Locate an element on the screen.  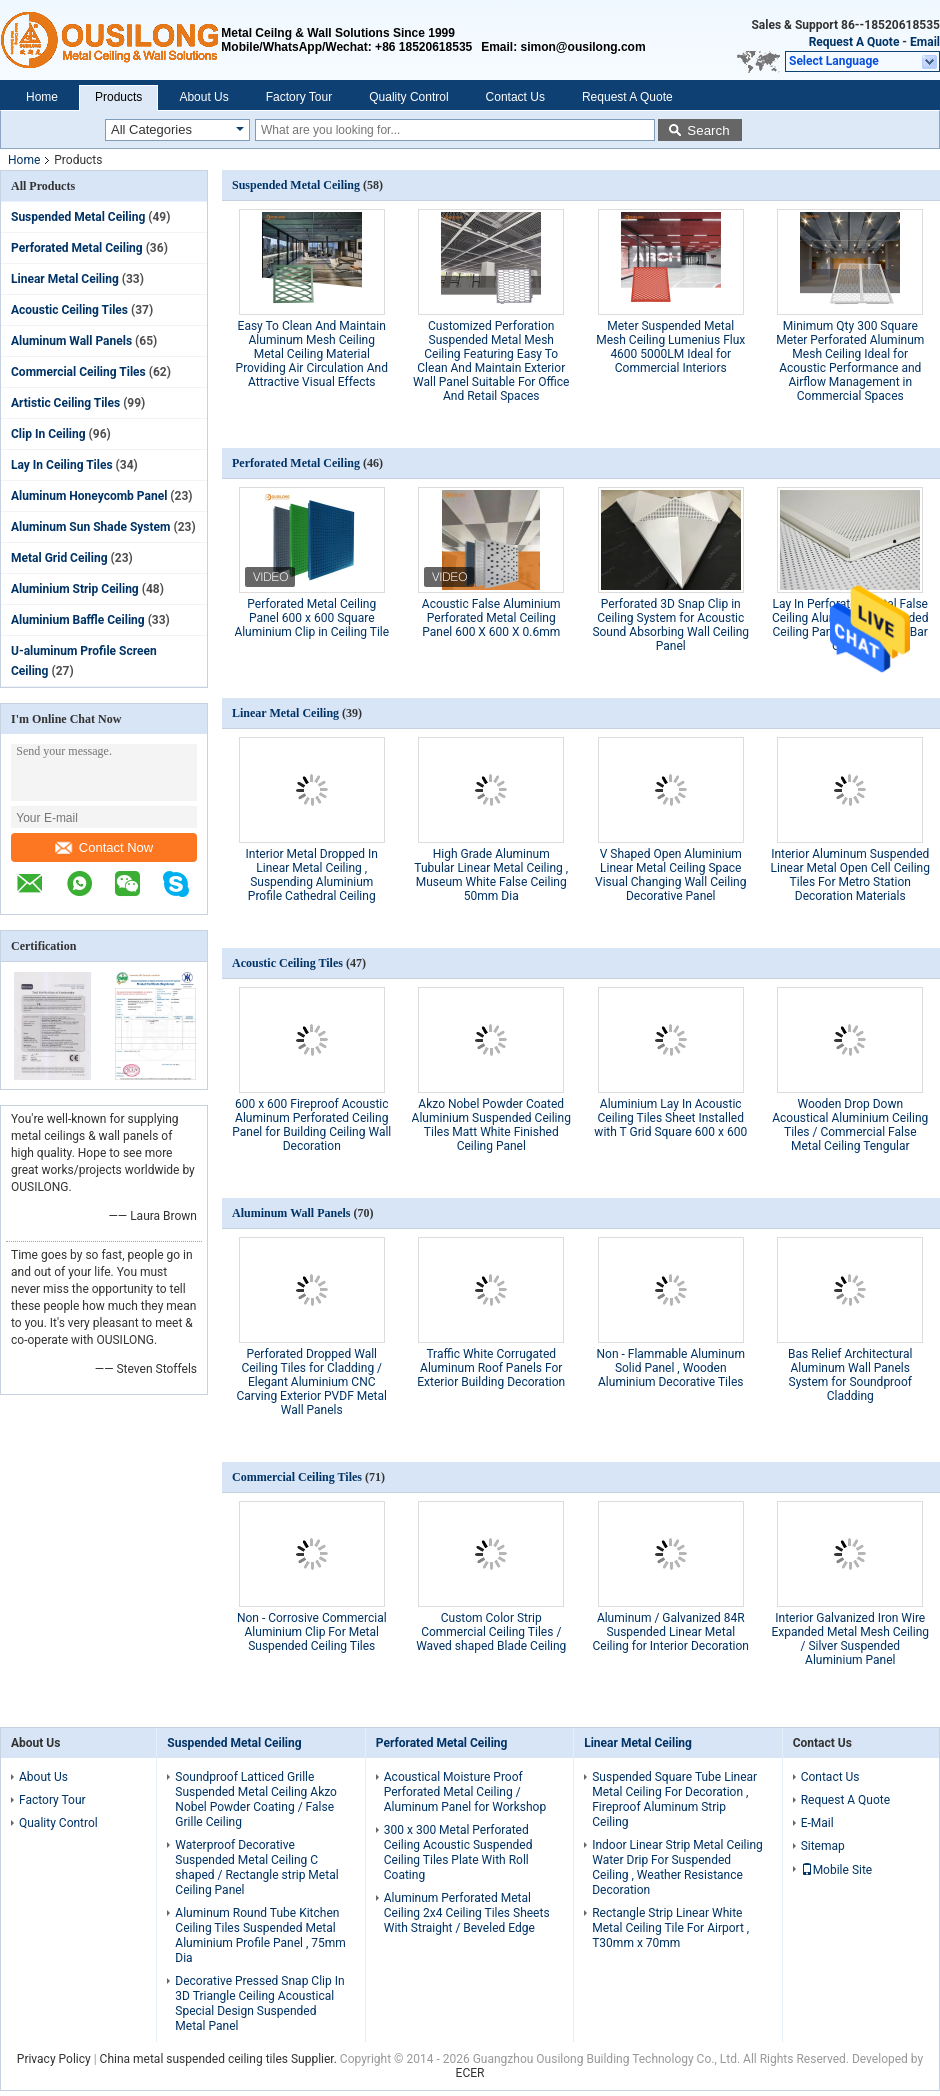
Aluminum Honeycomb Panel is located at coordinates (89, 496).